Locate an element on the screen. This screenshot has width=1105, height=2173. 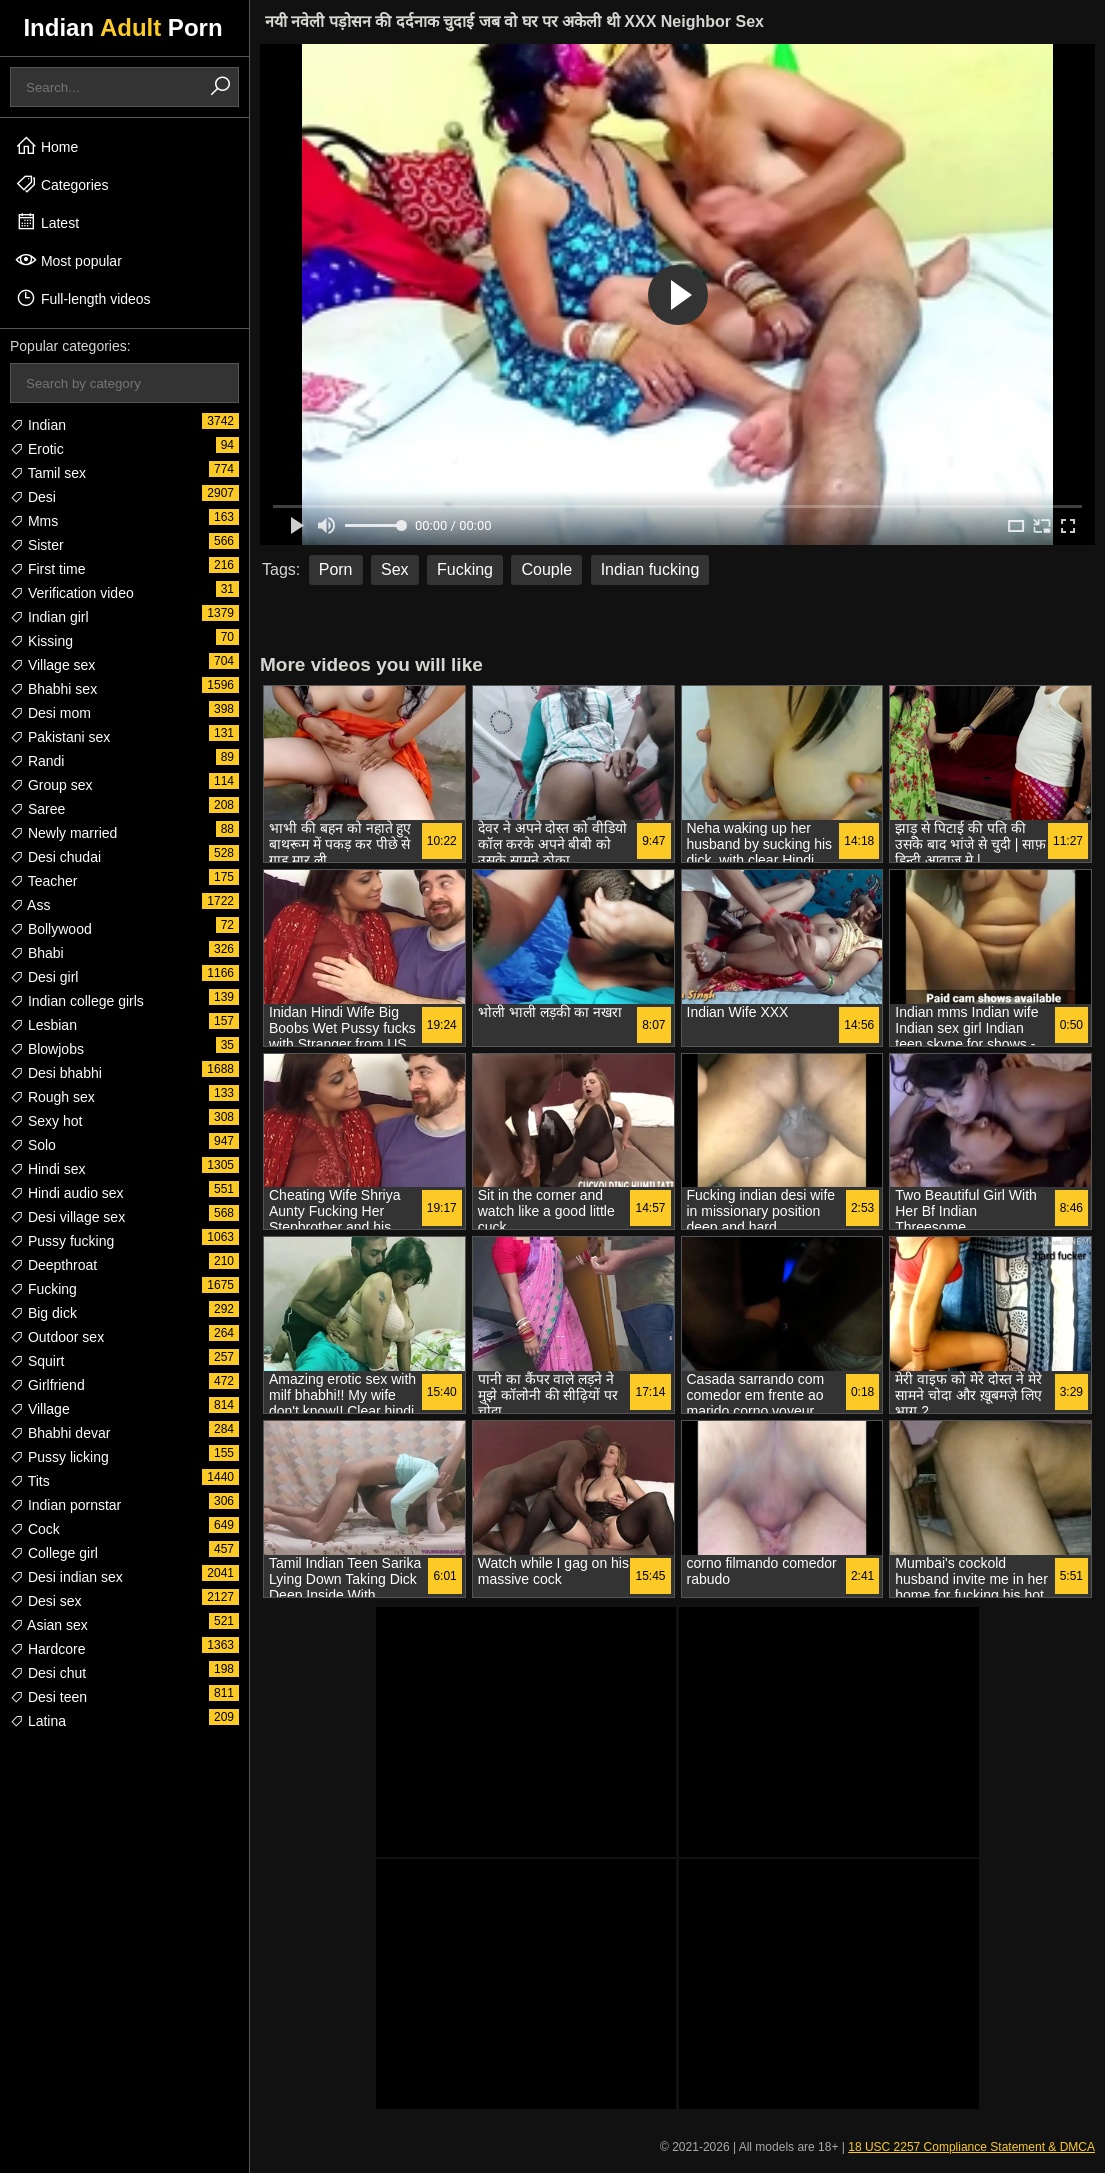
First time is located at coordinates (47, 569).